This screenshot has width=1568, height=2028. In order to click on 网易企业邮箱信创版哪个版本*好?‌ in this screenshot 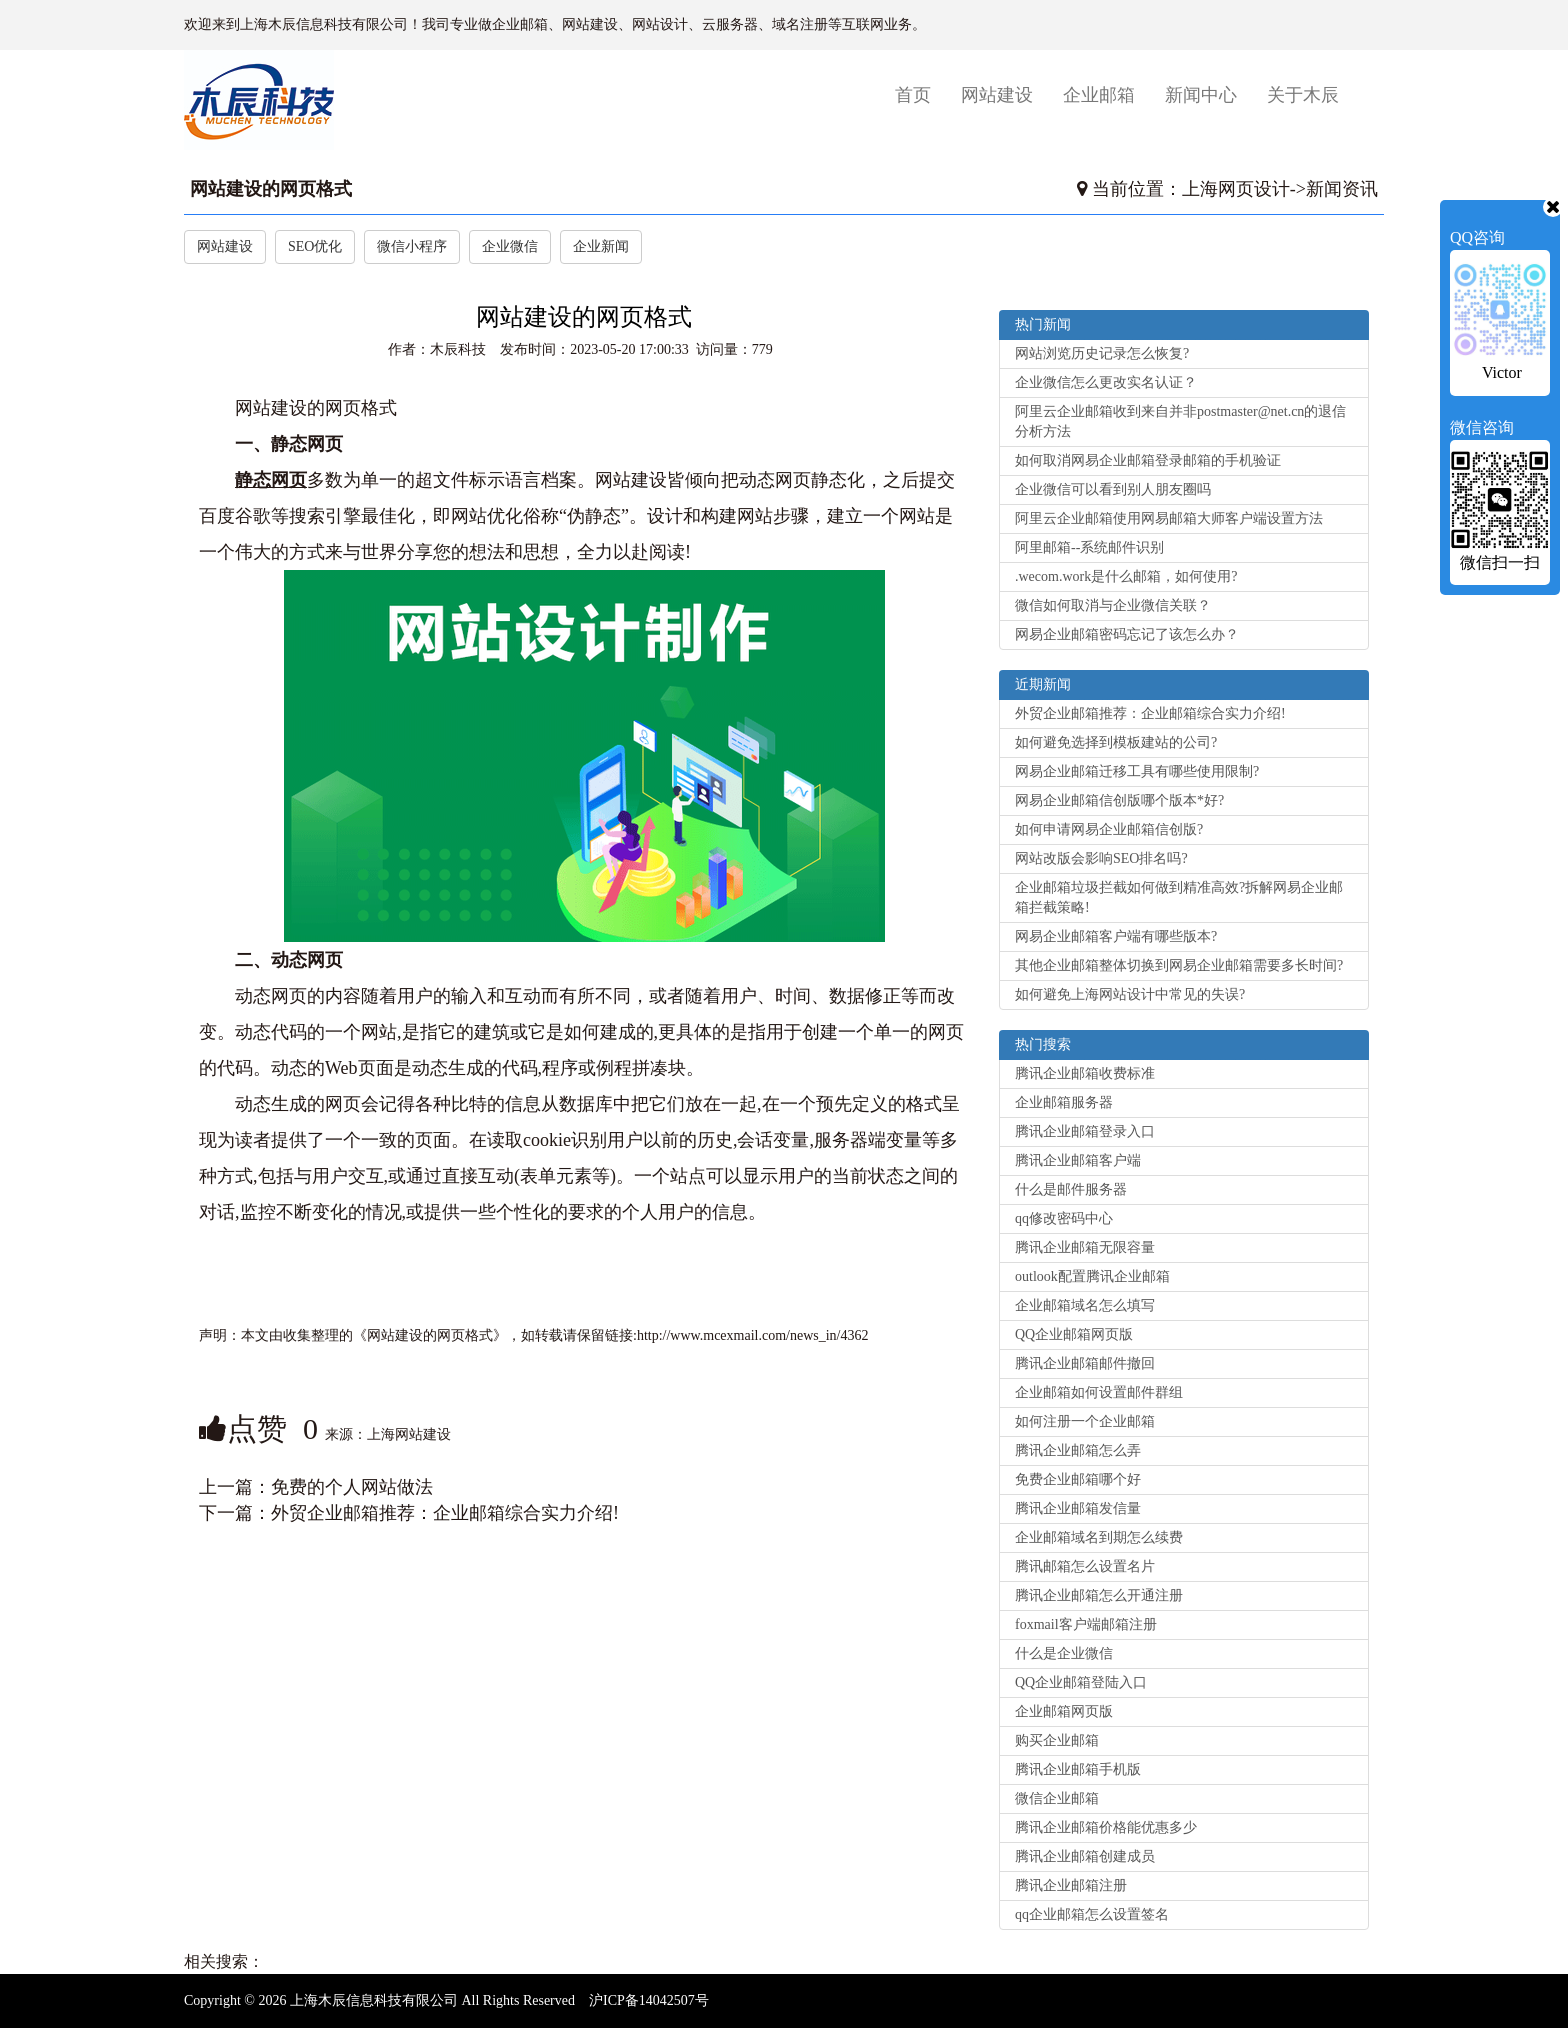, I will do `click(1119, 800)`.